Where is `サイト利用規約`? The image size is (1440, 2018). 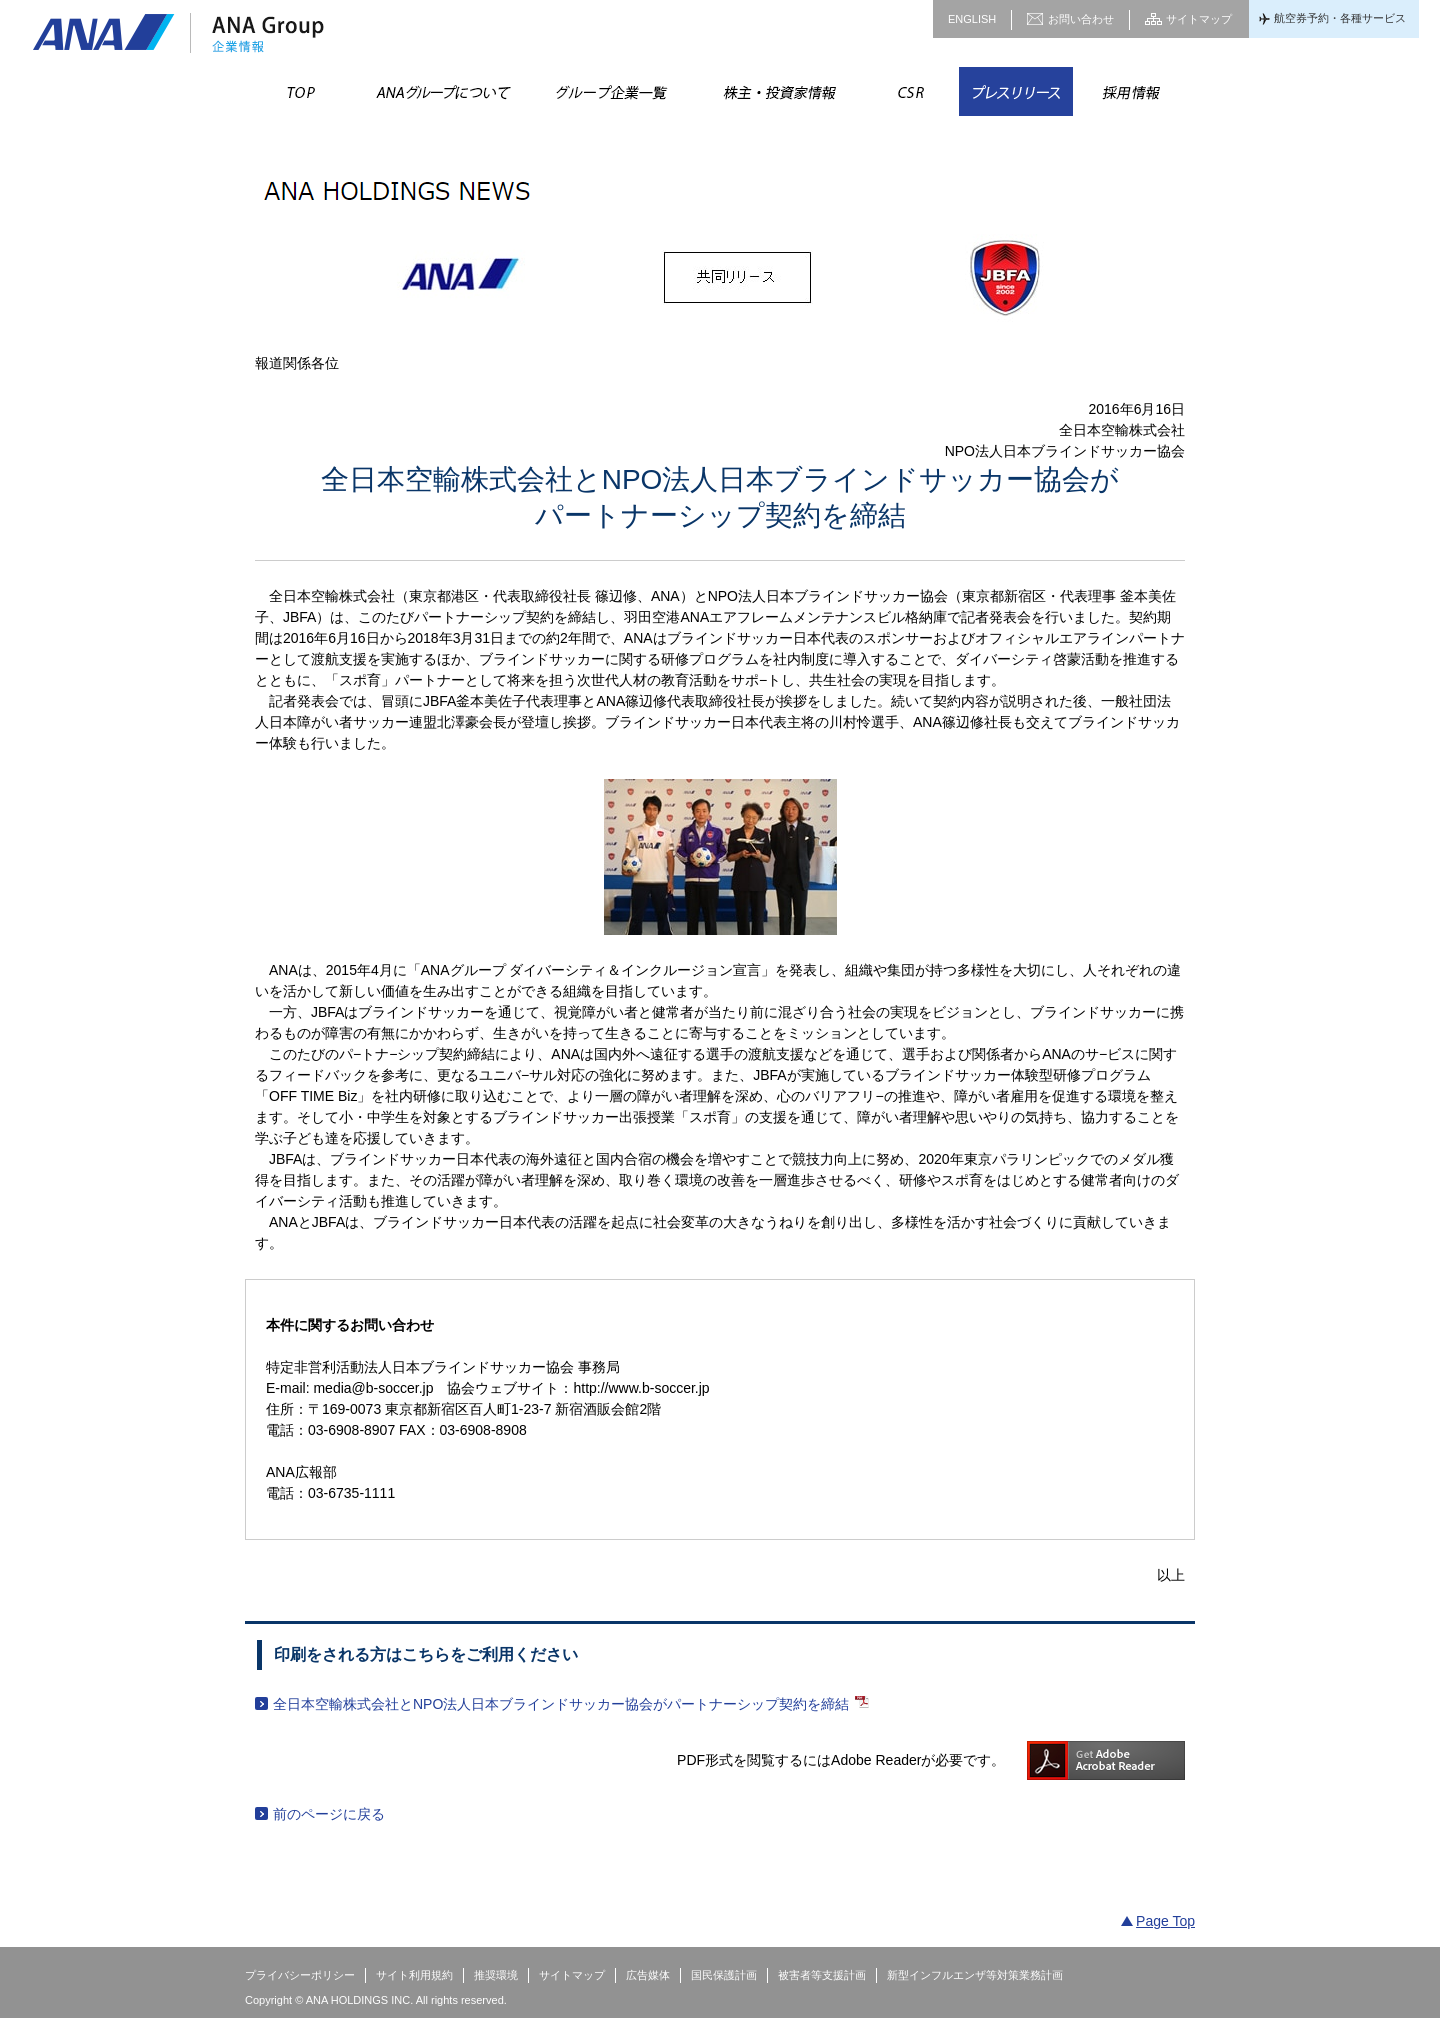 サイト利用規約 is located at coordinates (414, 1975).